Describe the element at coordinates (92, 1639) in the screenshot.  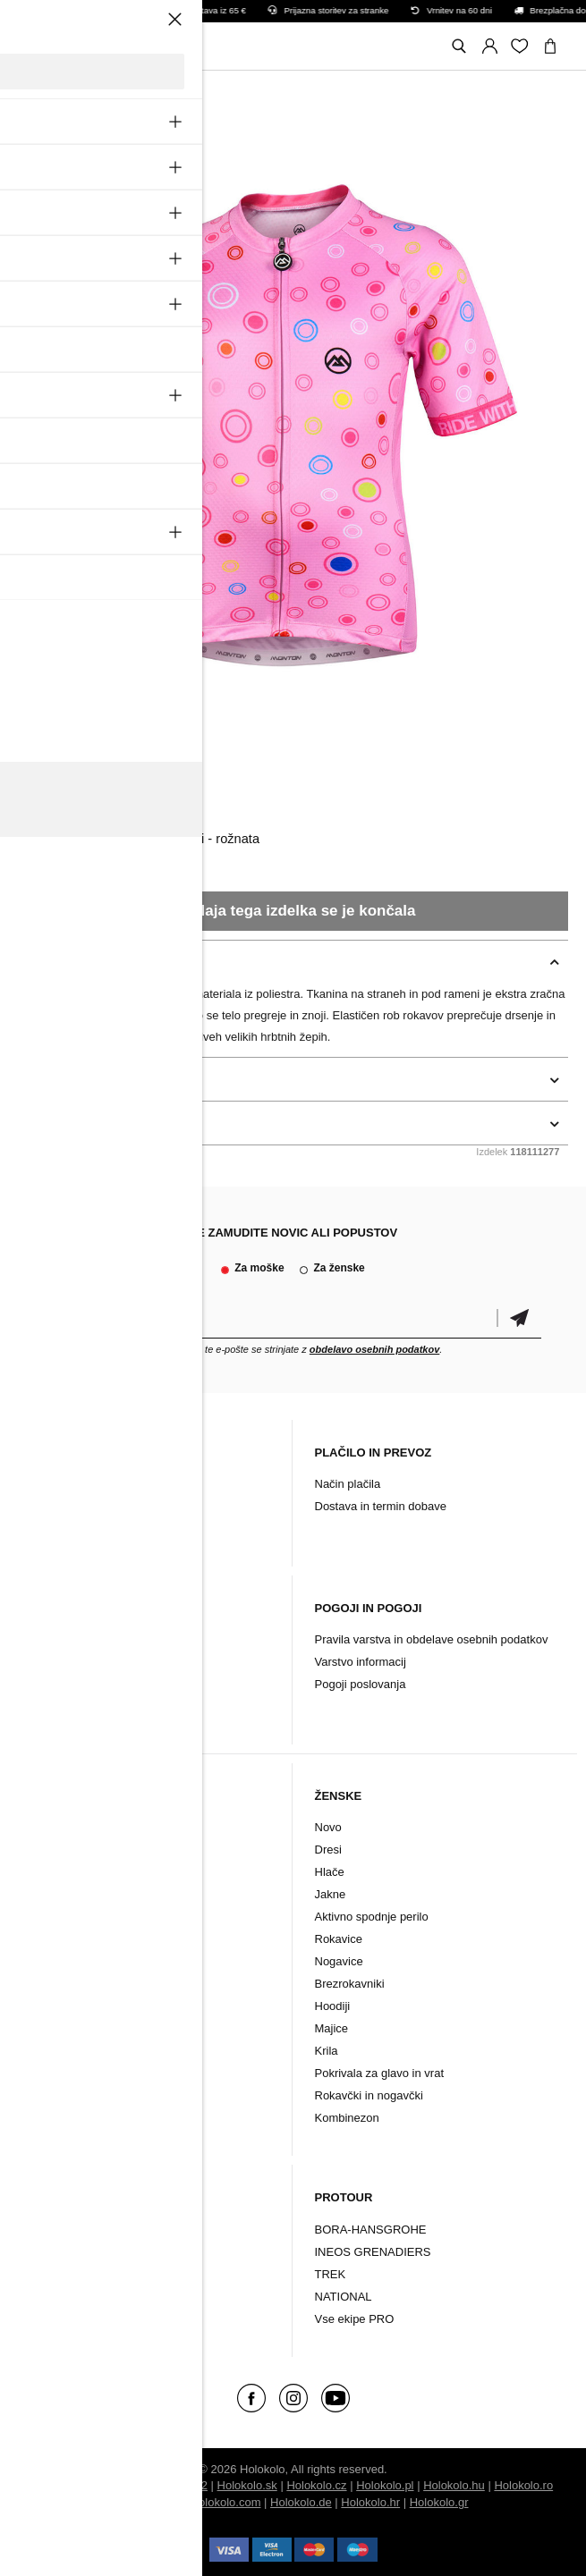
I see `Reklamacijski postopek` at that location.